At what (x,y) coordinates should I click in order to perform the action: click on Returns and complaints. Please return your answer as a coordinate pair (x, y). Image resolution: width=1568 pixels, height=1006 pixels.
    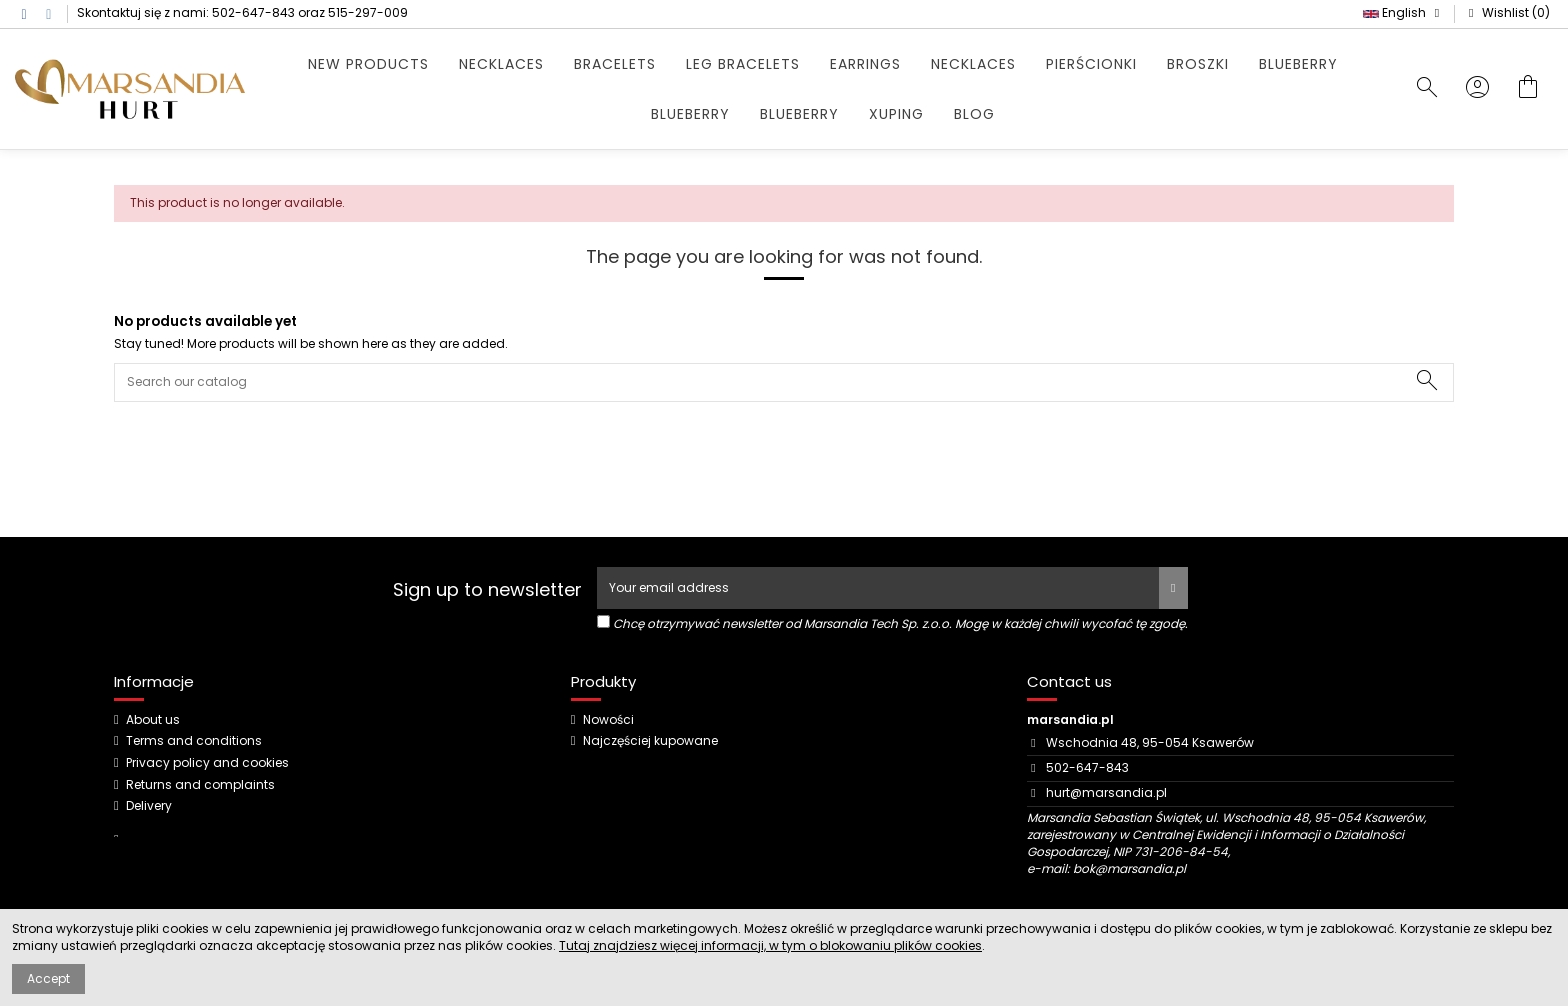
    Looking at the image, I should click on (200, 785).